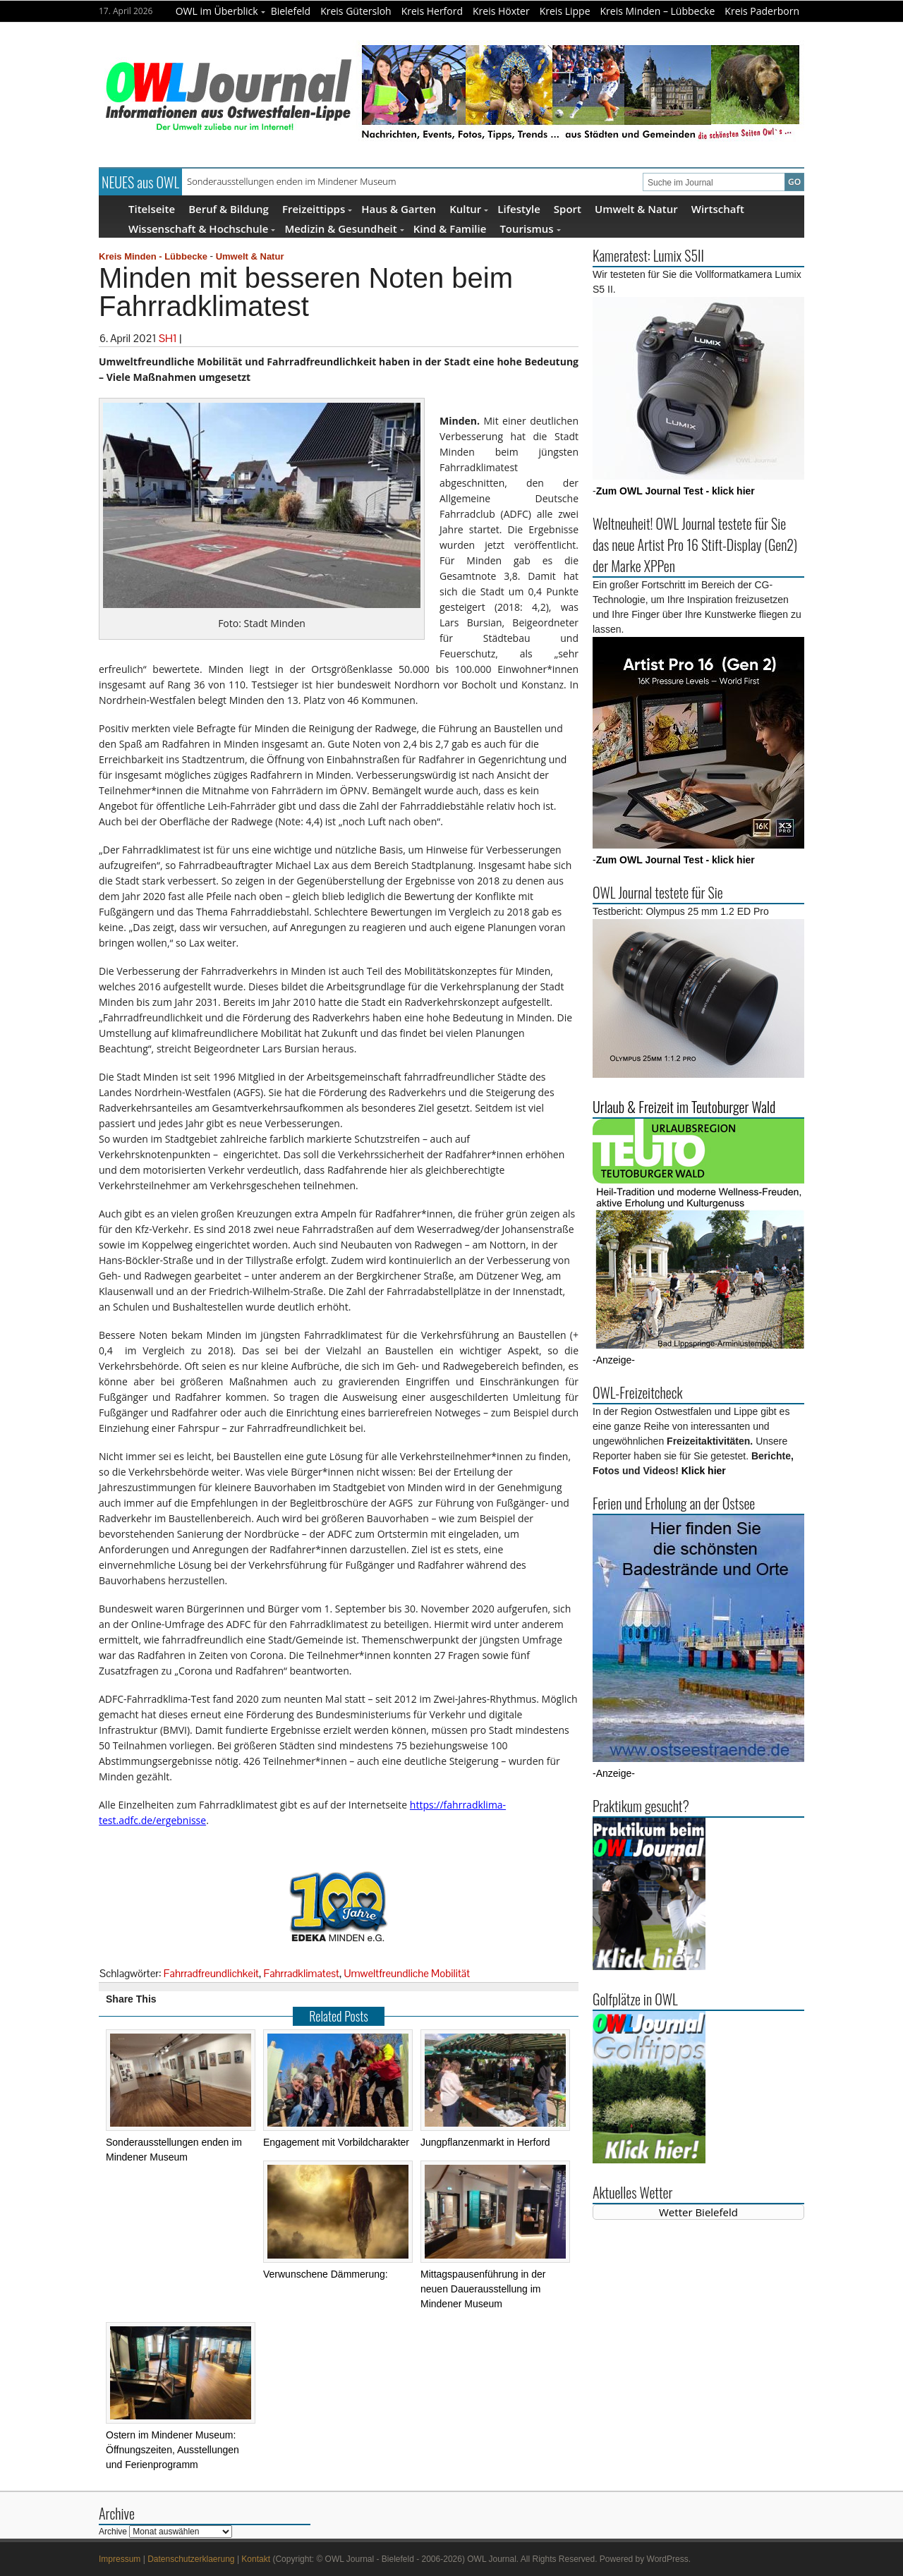 The width and height of the screenshot is (903, 2576). What do you see at coordinates (301, 1973) in the screenshot?
I see `Fahrradklimatest` at bounding box center [301, 1973].